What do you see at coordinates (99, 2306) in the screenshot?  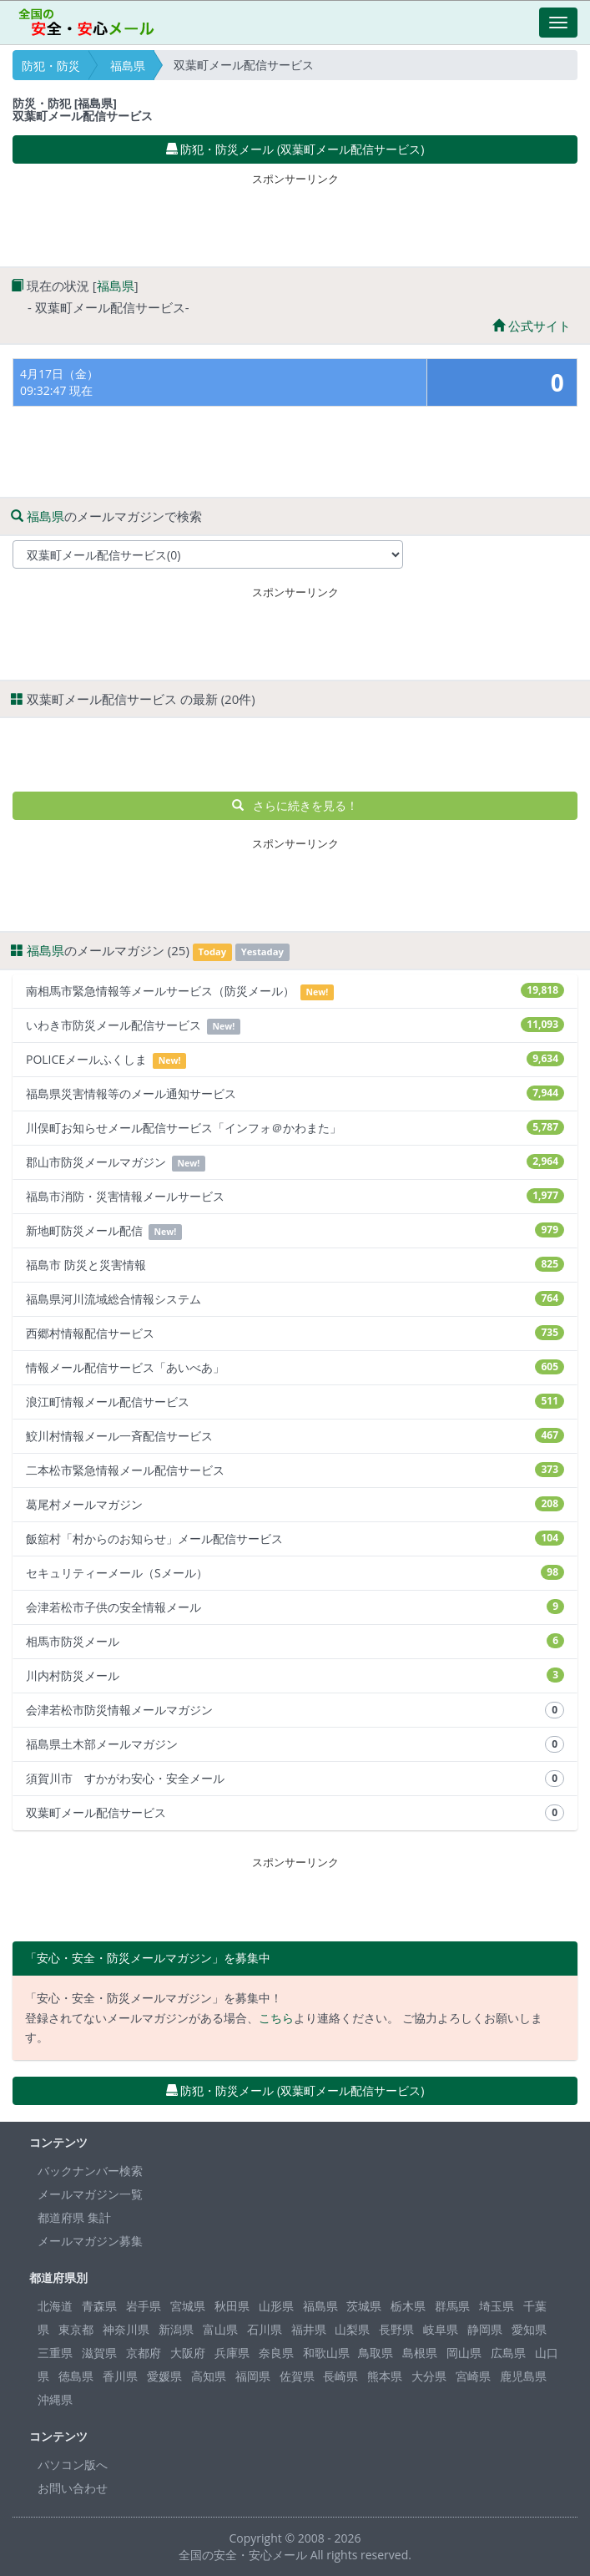 I see `青森県` at bounding box center [99, 2306].